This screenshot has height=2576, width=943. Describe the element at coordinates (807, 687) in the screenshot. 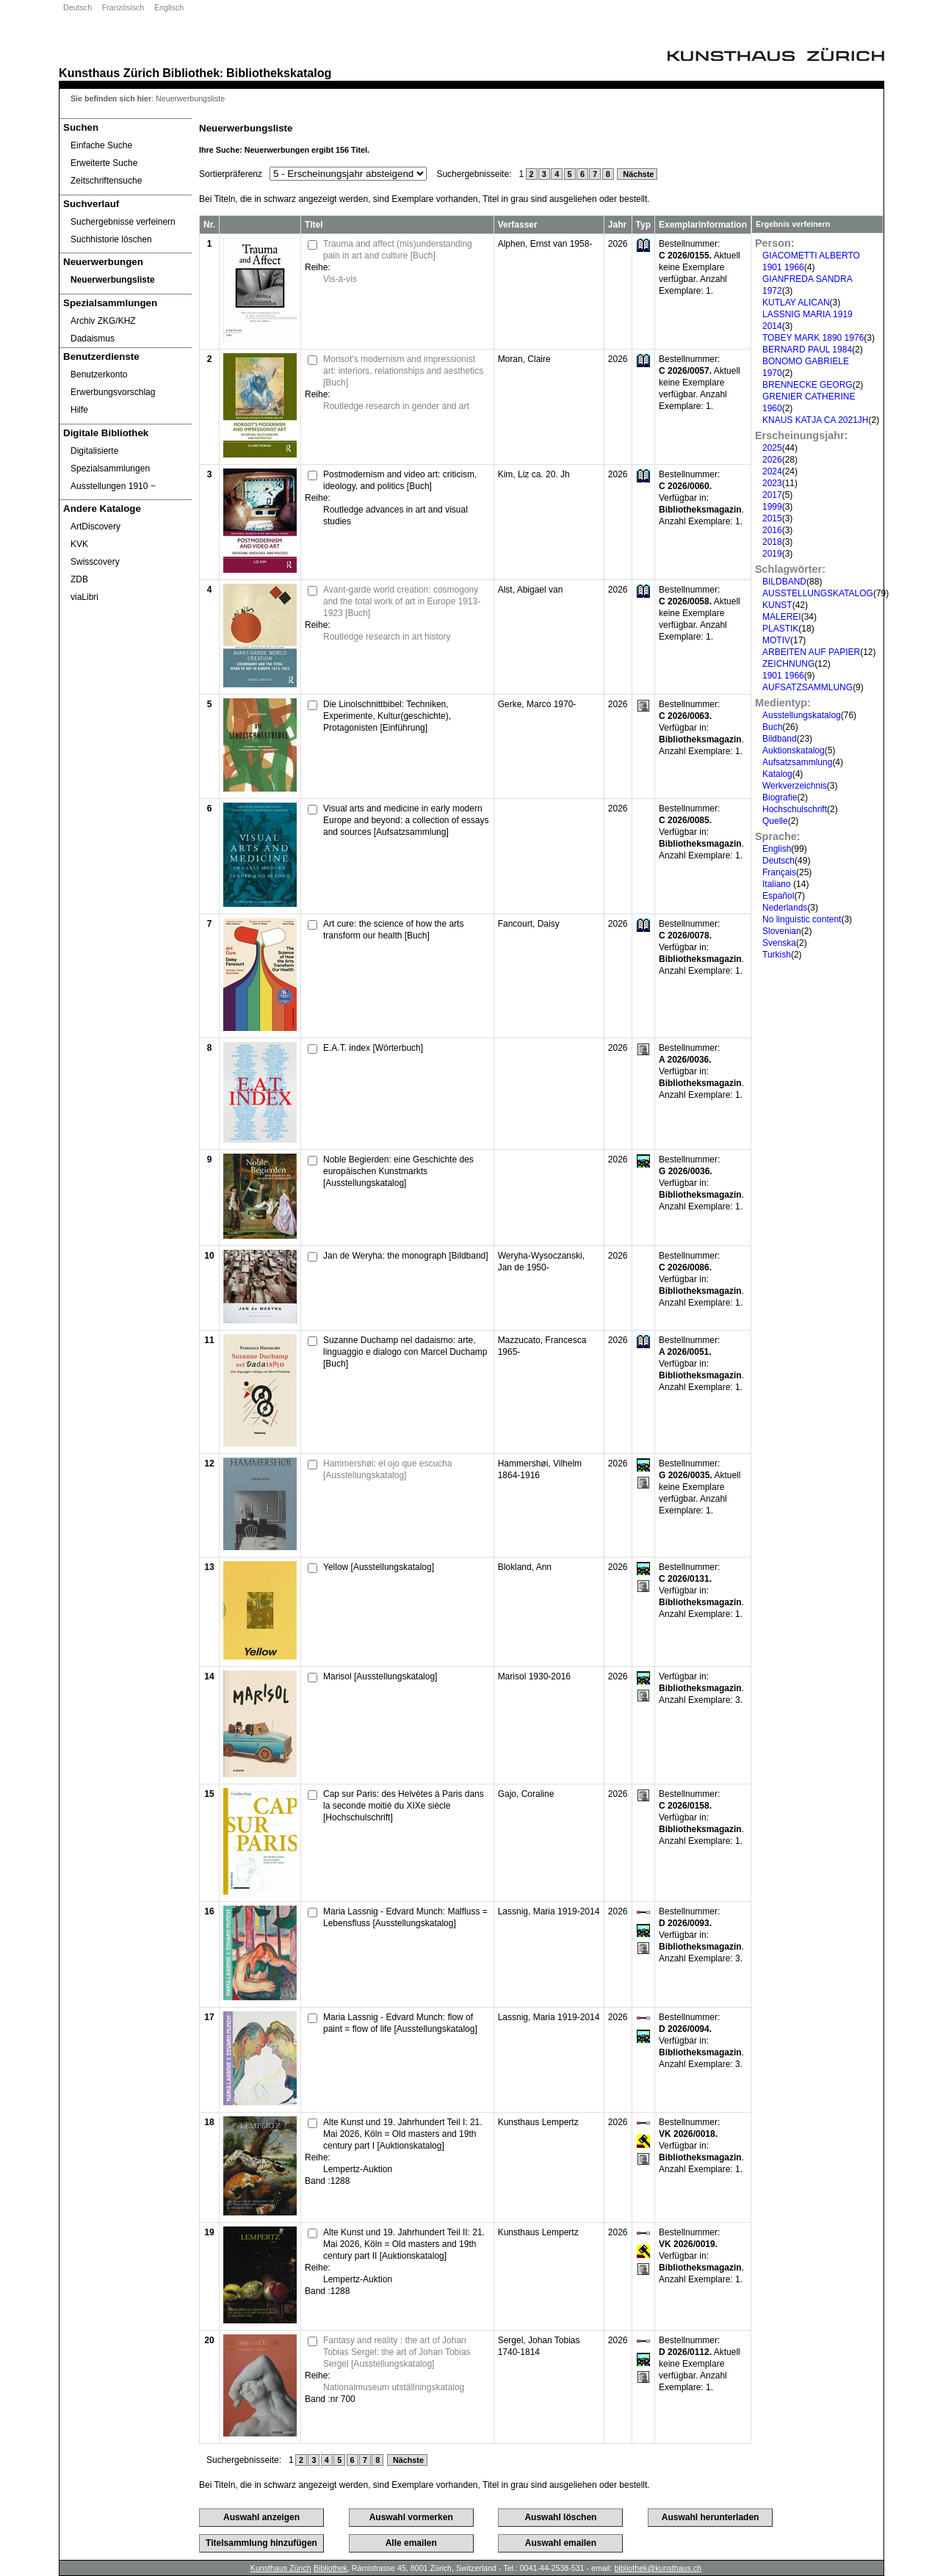

I see `AUFSATZSAMMLUNG` at that location.